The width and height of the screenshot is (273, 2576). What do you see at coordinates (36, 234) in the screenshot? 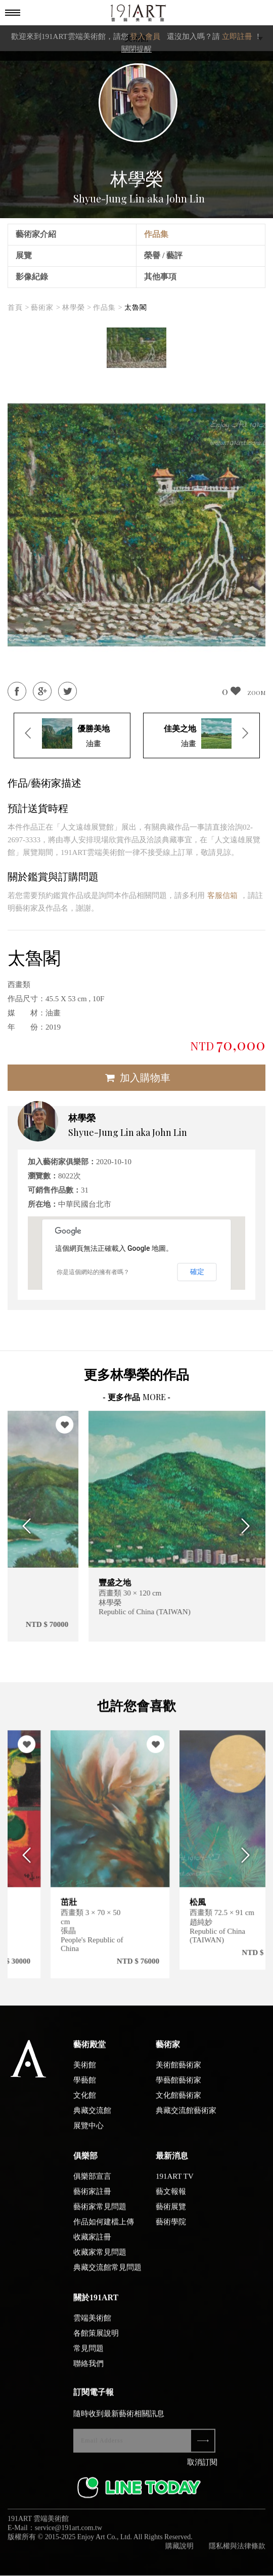
I see `藝術家介紹` at bounding box center [36, 234].